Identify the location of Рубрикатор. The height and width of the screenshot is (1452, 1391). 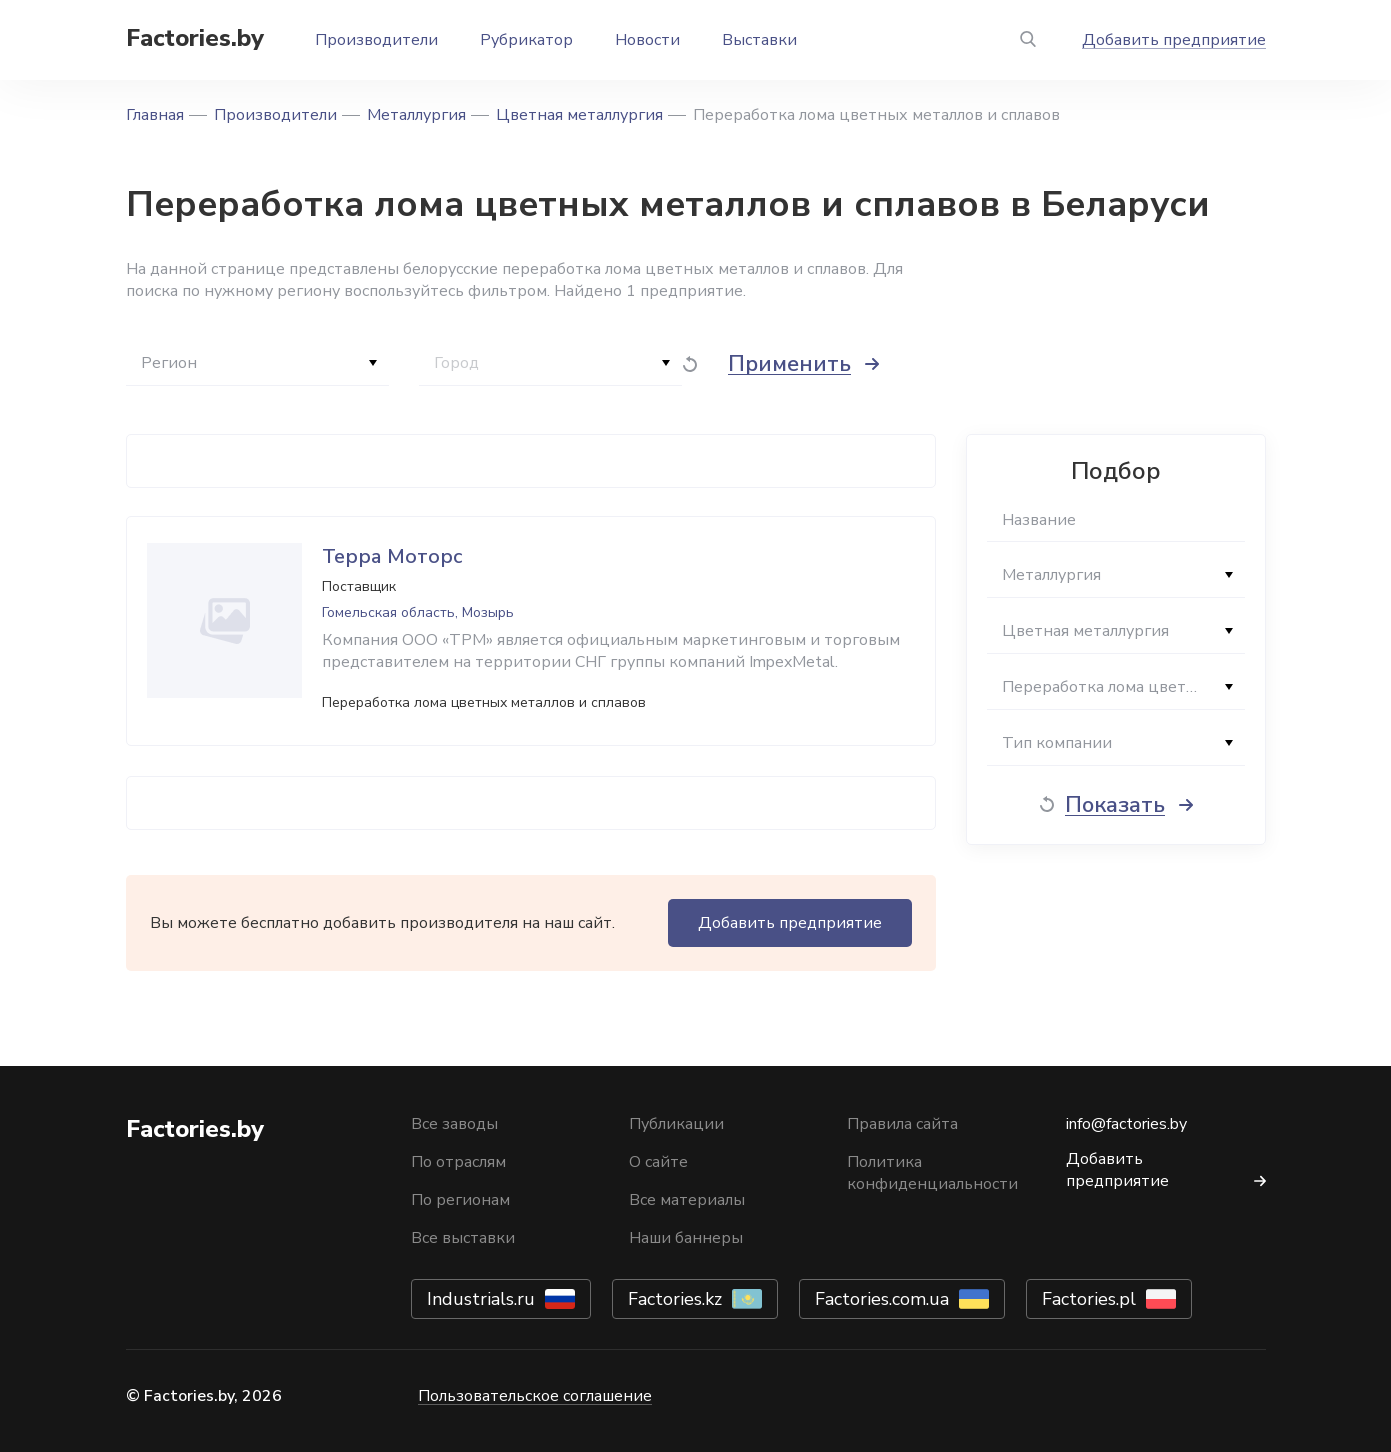
(526, 40).